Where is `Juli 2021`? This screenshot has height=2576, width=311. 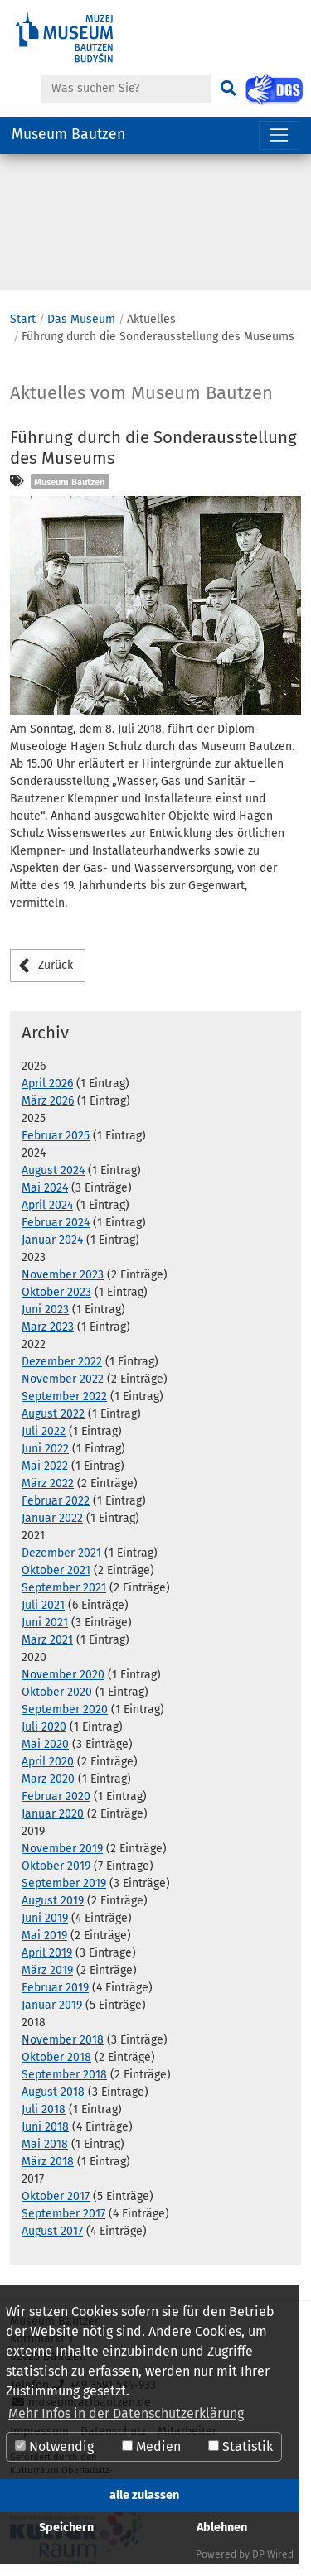
Juli 2021 is located at coordinates (43, 1605).